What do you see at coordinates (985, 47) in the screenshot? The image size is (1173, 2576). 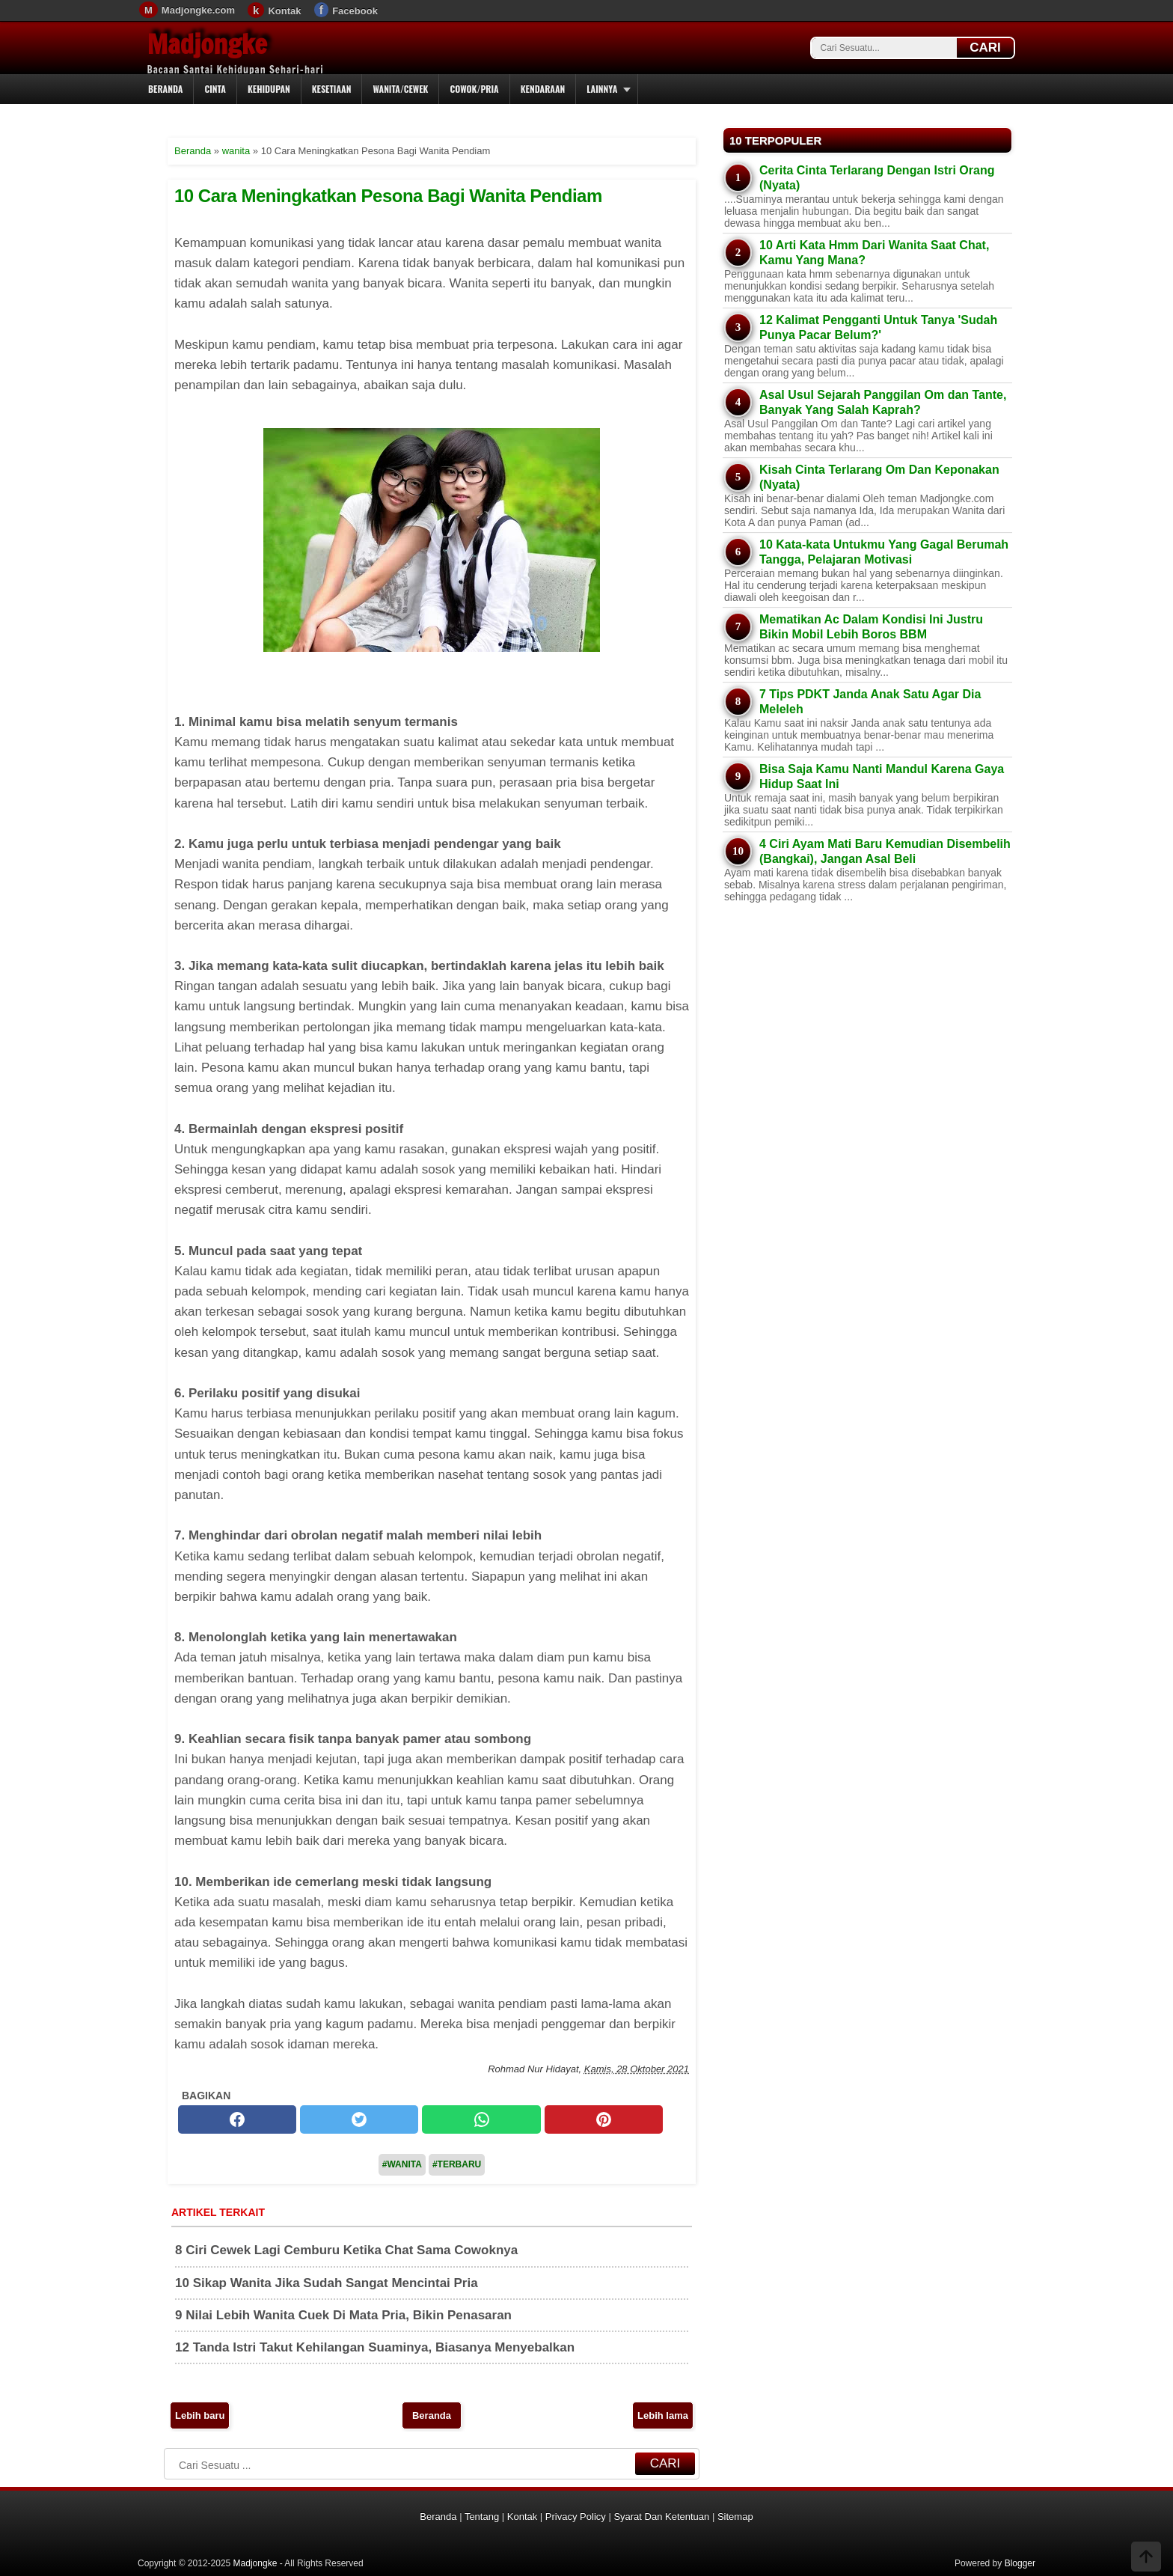 I see `CARI` at bounding box center [985, 47].